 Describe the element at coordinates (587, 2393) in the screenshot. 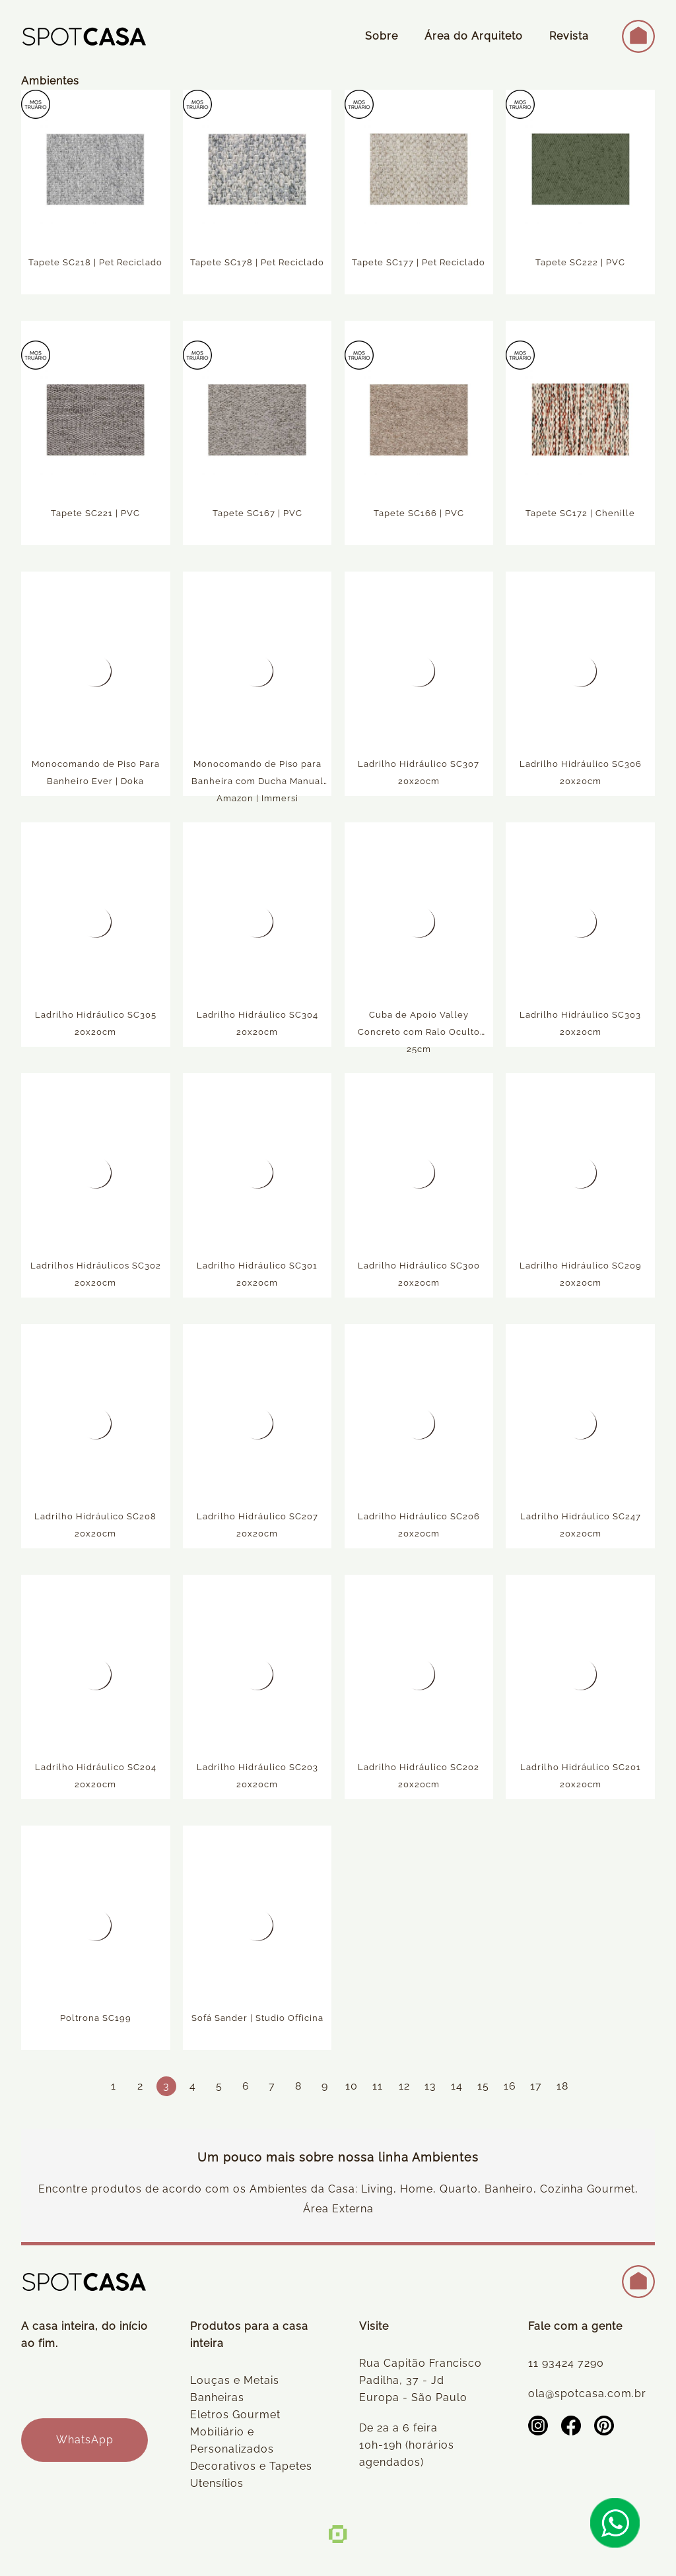

I see `ola@spotcasa.com.br` at that location.